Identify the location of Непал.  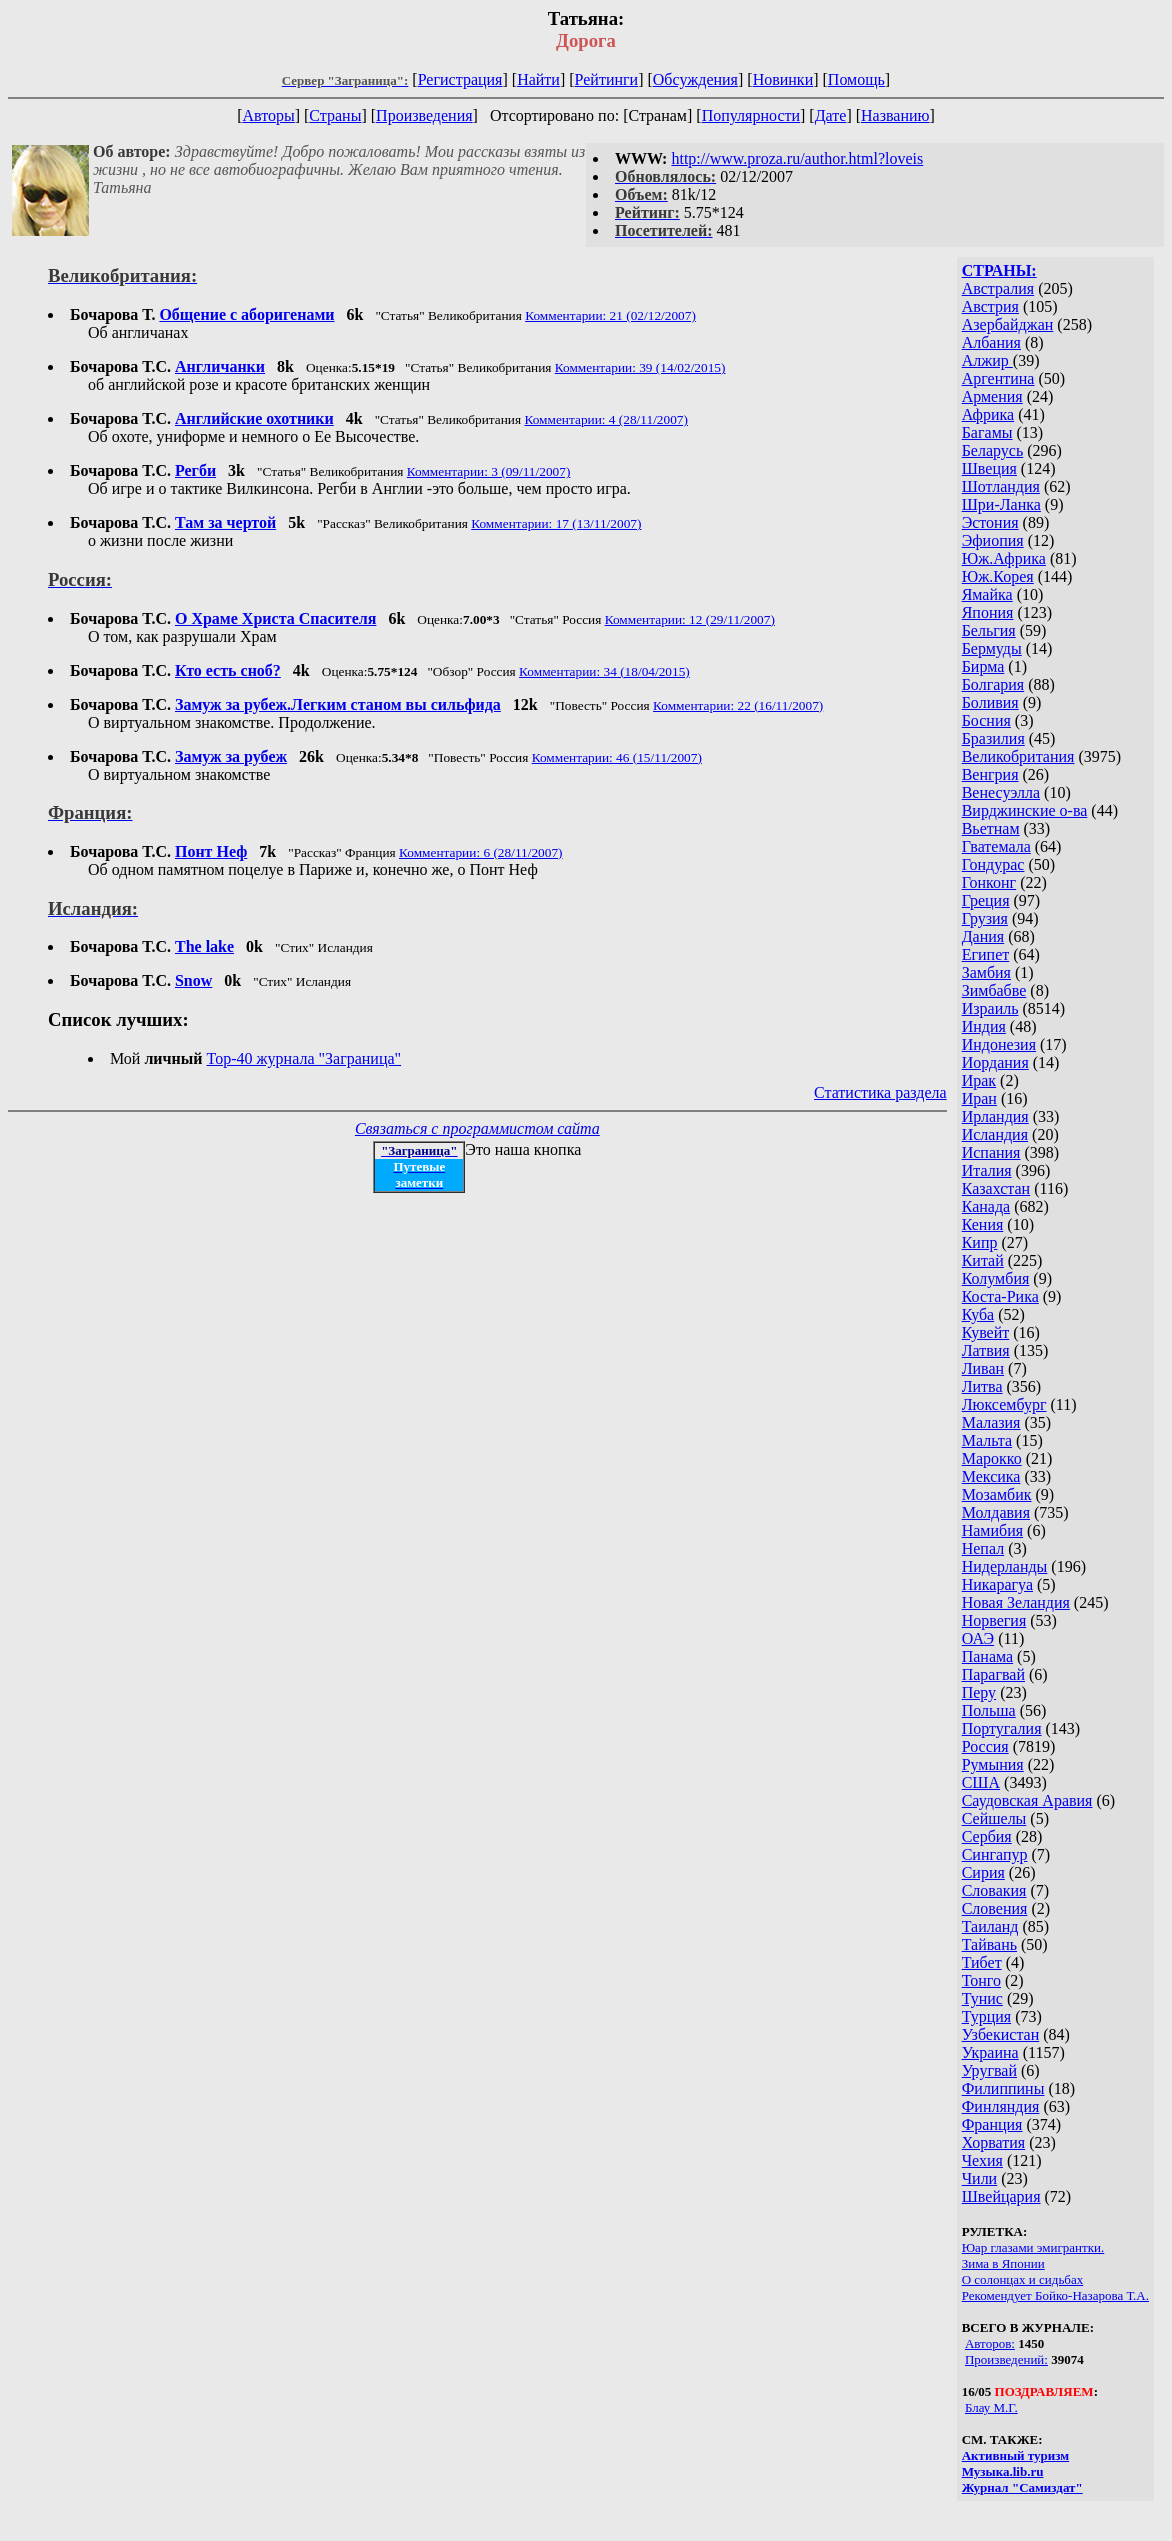
(983, 1548).